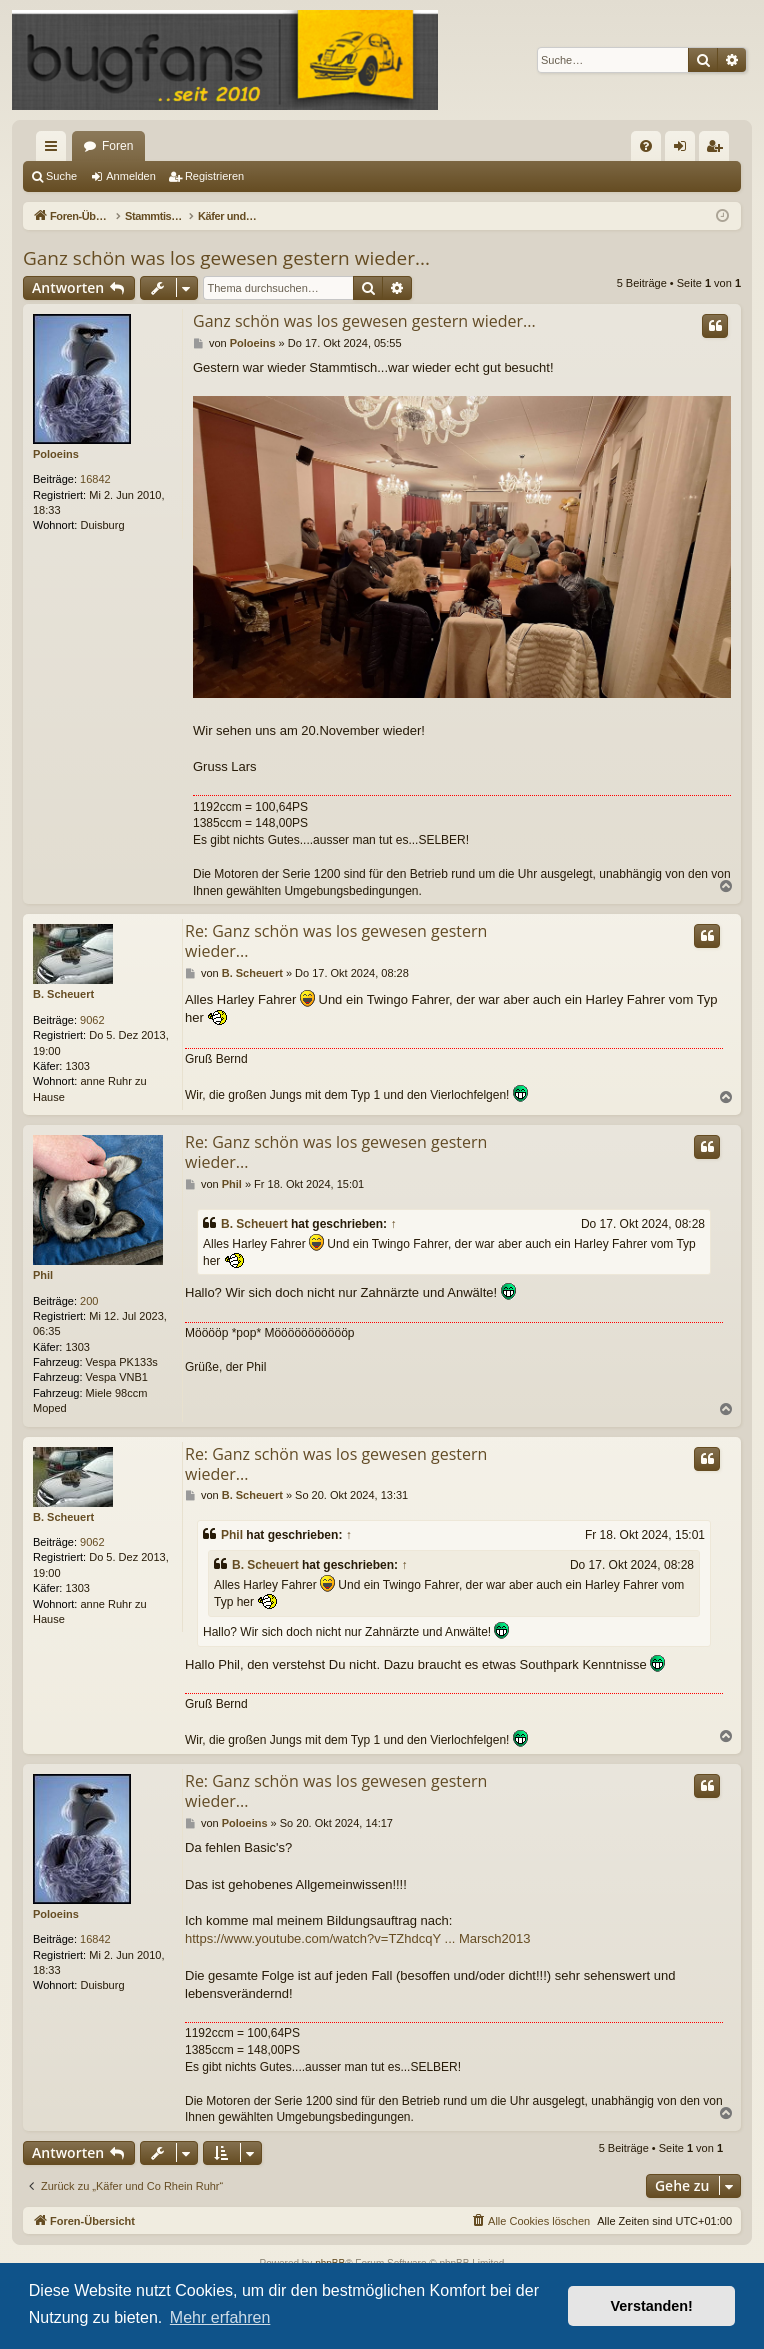 The image size is (764, 2349). What do you see at coordinates (55, 150) in the screenshot?
I see `Schnellzugriff` at bounding box center [55, 150].